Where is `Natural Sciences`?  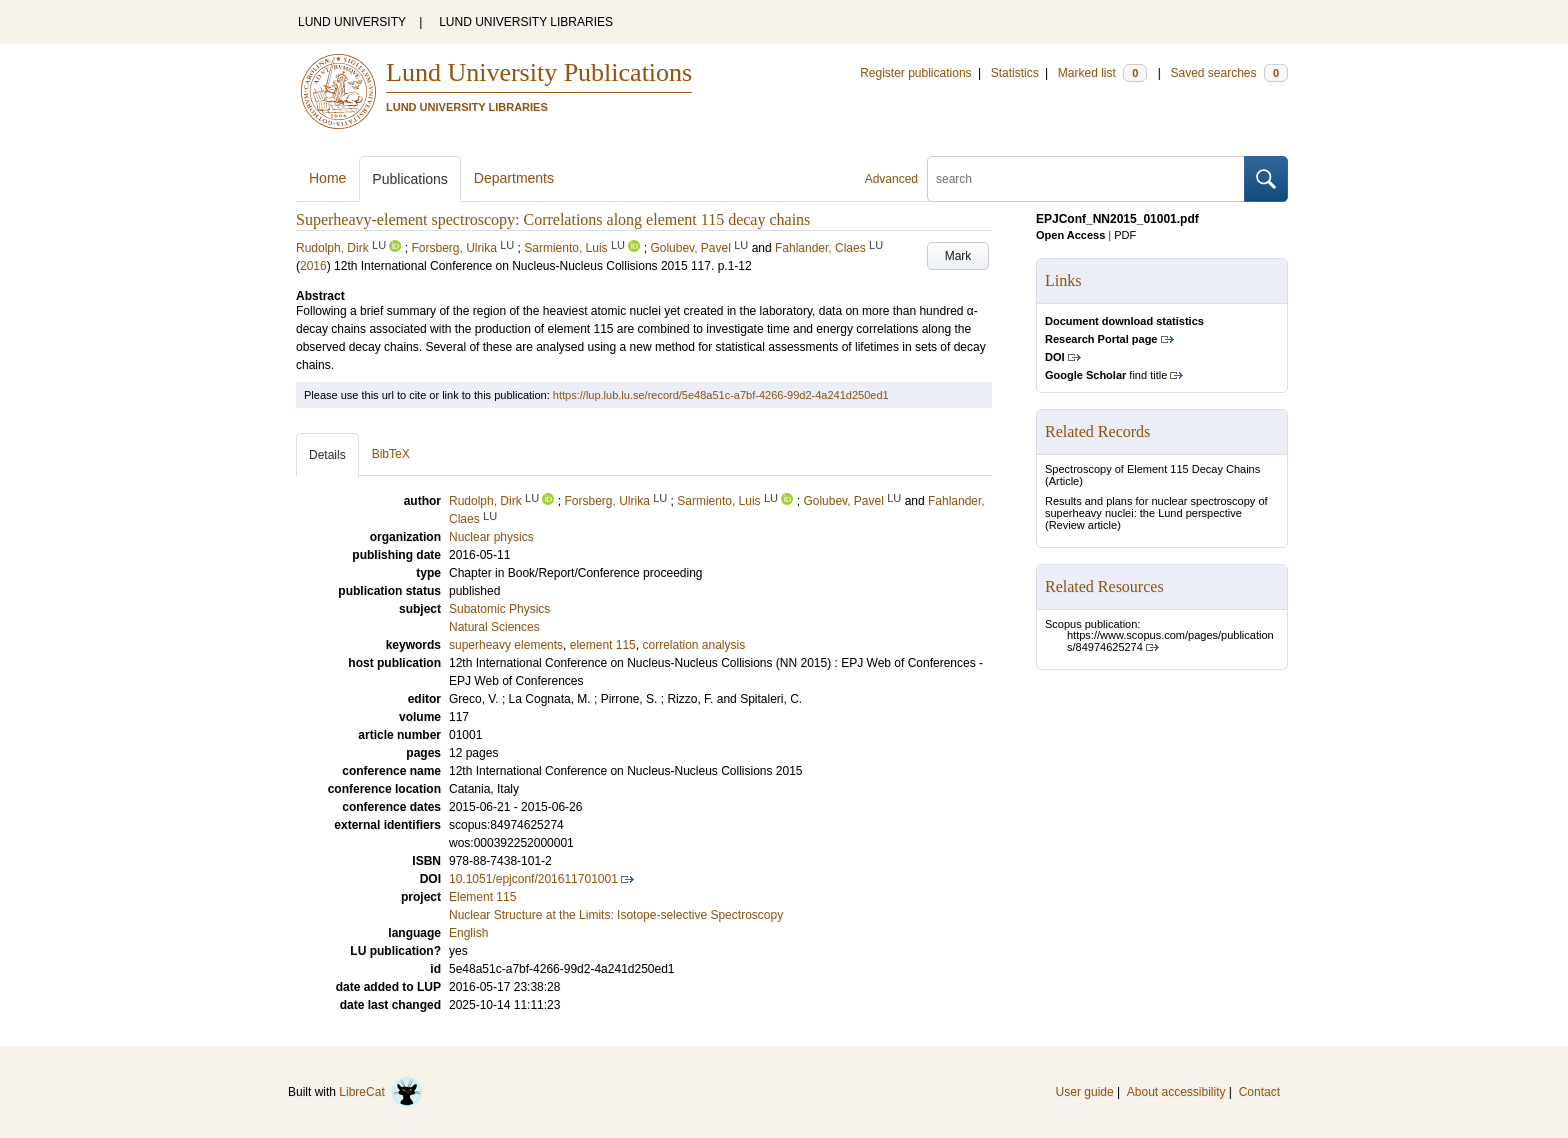
Natural Sciences is located at coordinates (494, 627).